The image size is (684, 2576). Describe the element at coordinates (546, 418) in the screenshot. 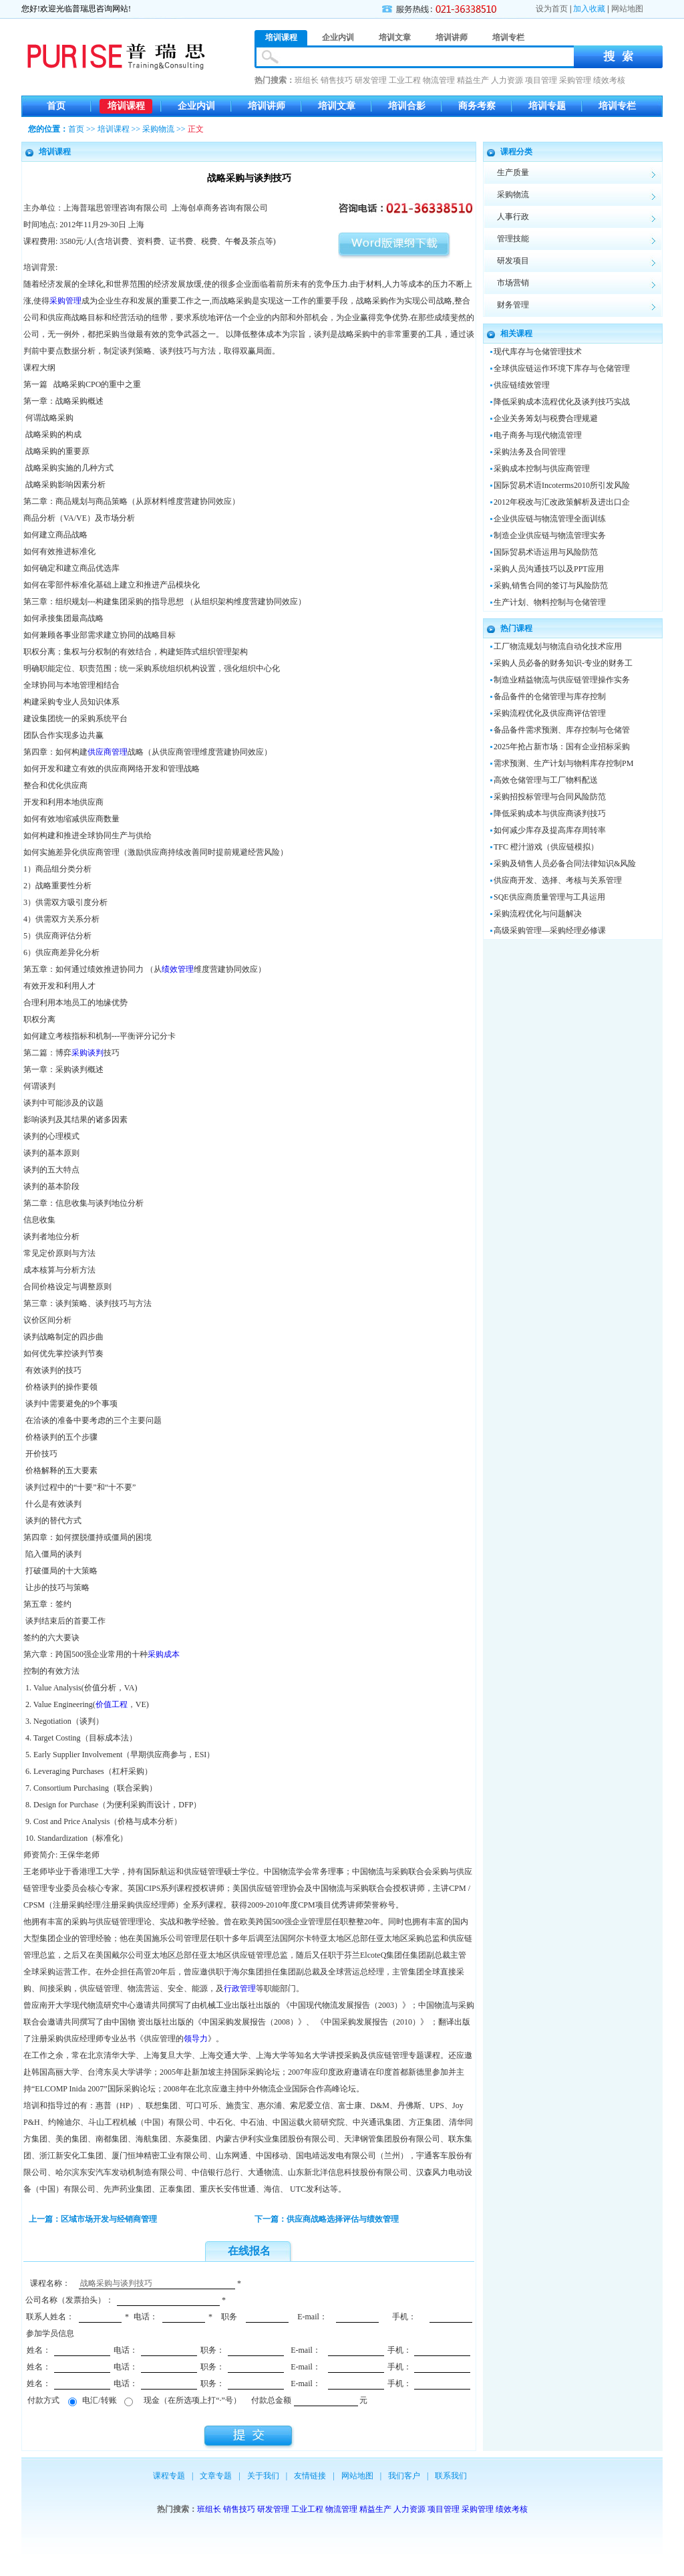

I see `企业关务筹划与税费合理规避` at that location.